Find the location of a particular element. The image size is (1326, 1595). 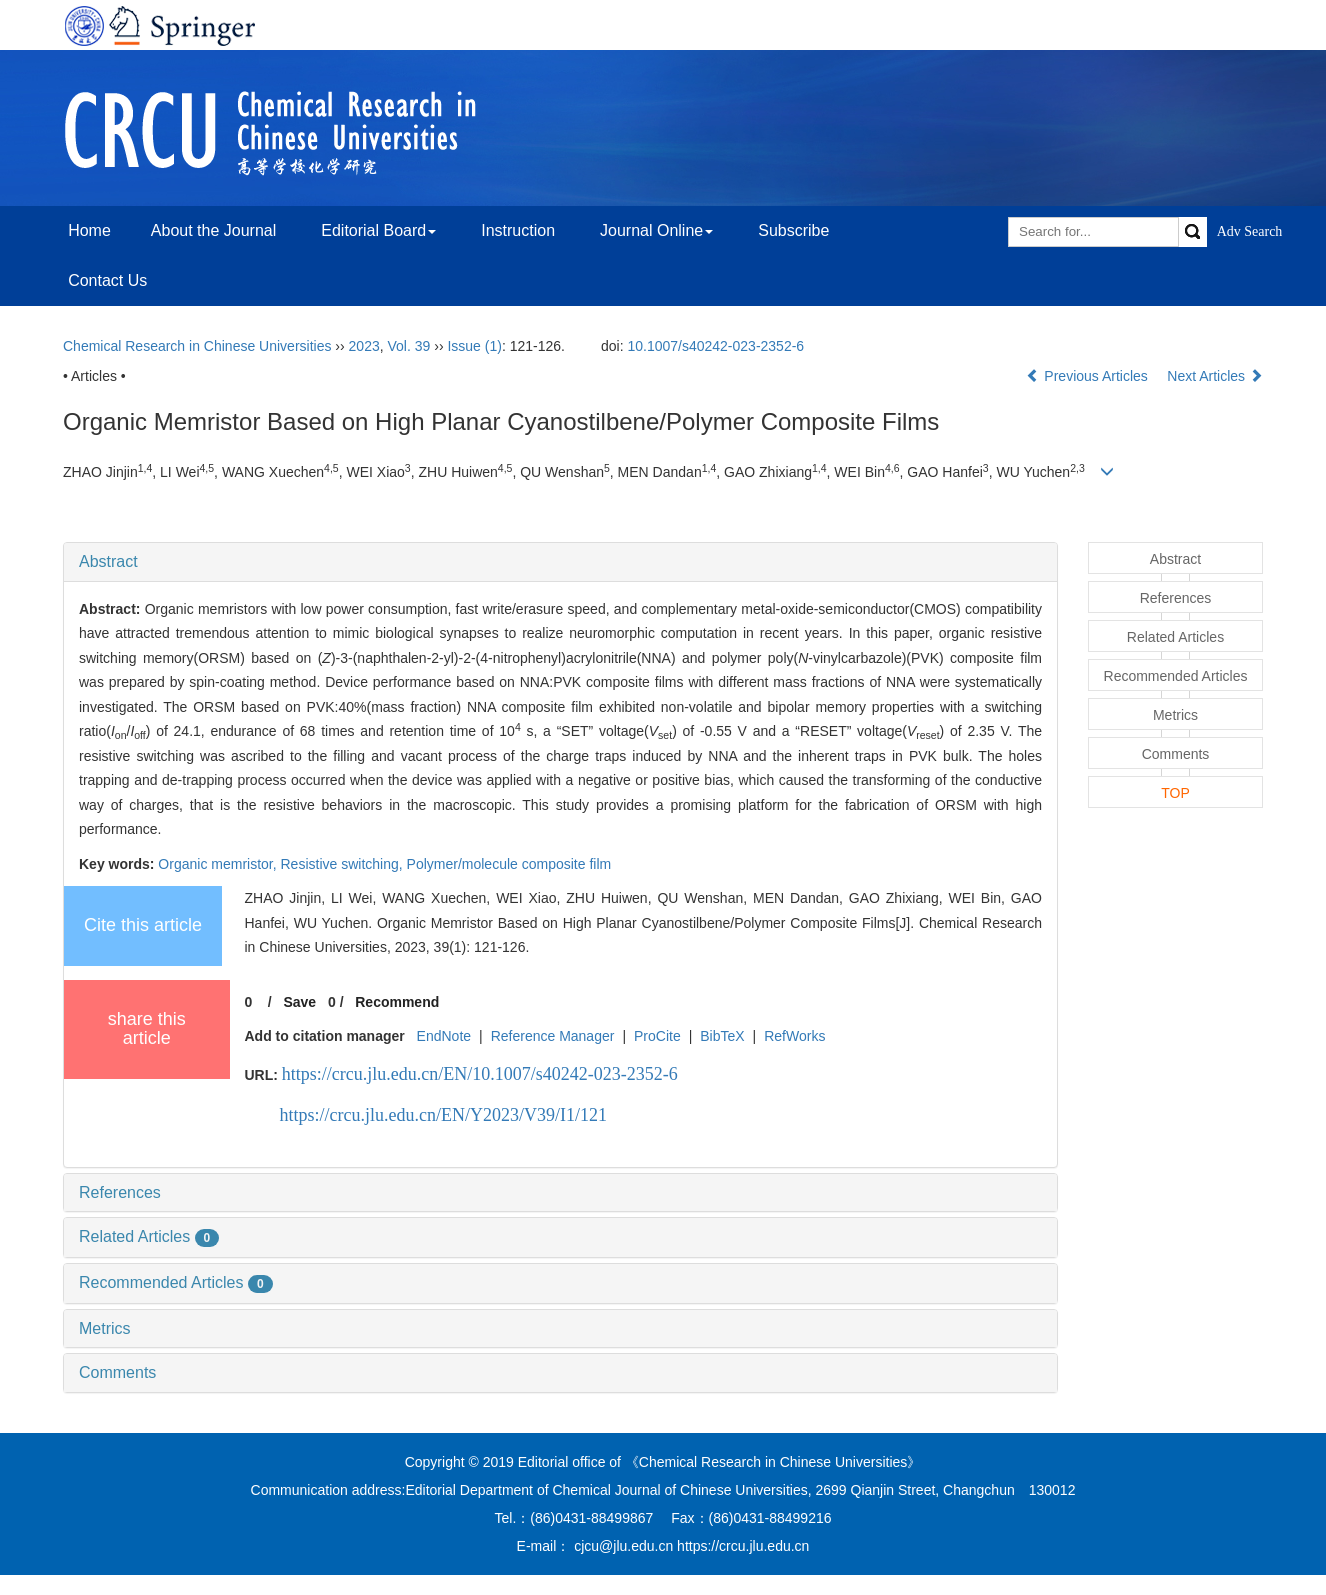

Related Articles is located at coordinates (149, 1236).